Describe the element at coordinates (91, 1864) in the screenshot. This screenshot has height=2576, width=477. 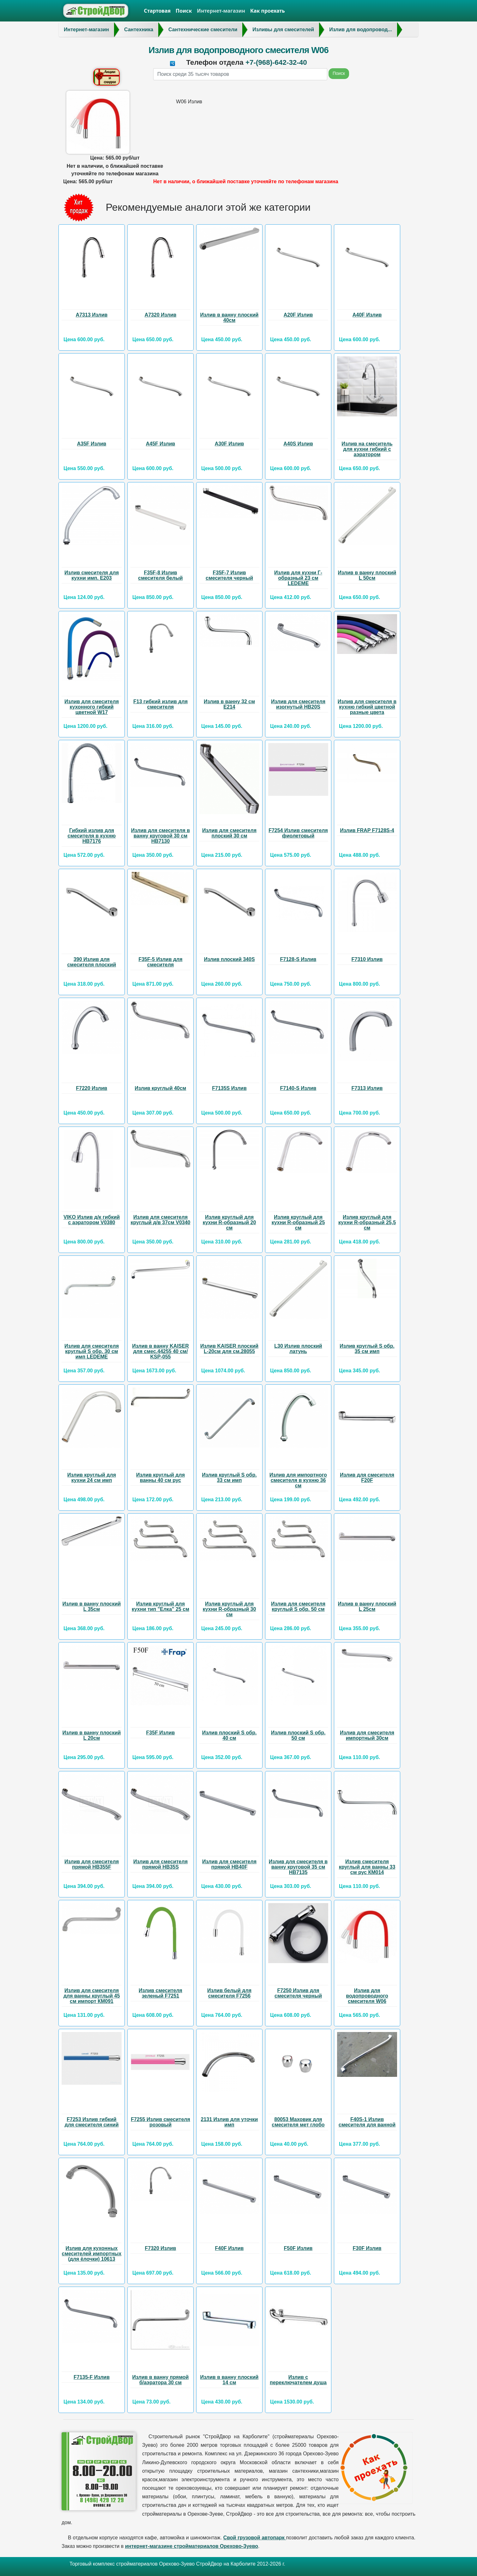
I see `Излив для смесителя прямой HB355F` at that location.